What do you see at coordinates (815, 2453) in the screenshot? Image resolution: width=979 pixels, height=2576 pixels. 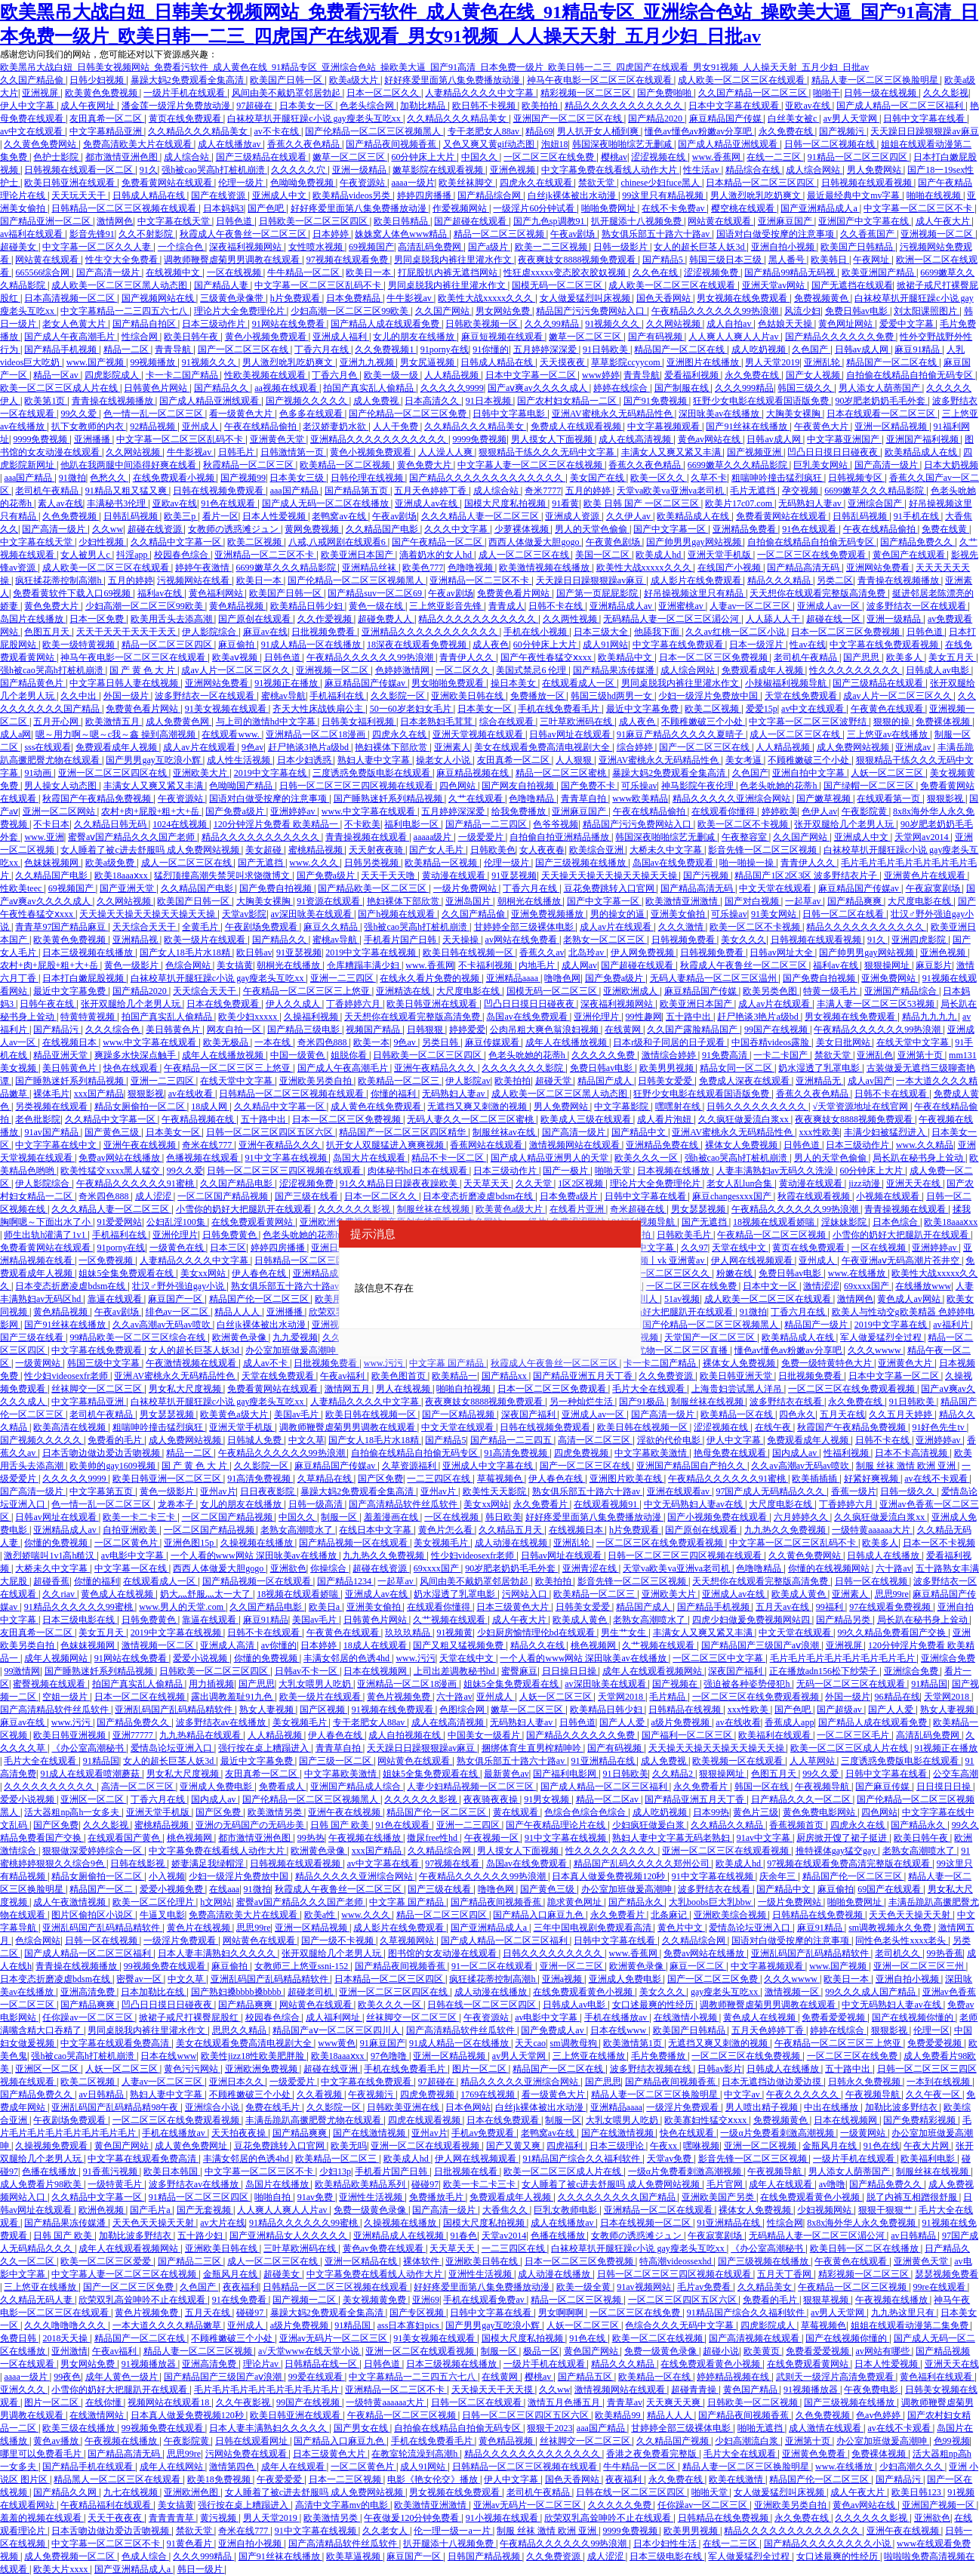 I see `亚洲黄色免费看` at bounding box center [815, 2453].